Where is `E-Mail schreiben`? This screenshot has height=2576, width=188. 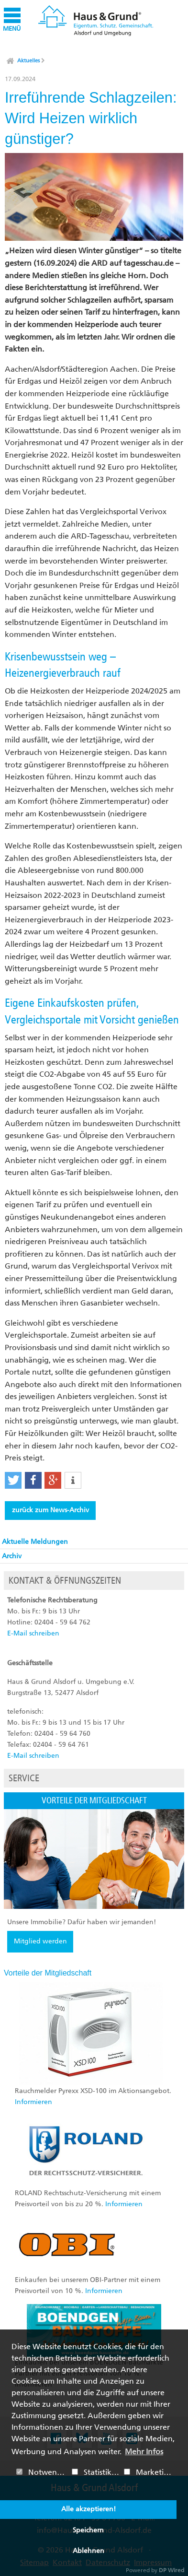
E-Mail schreiben is located at coordinates (33, 1633).